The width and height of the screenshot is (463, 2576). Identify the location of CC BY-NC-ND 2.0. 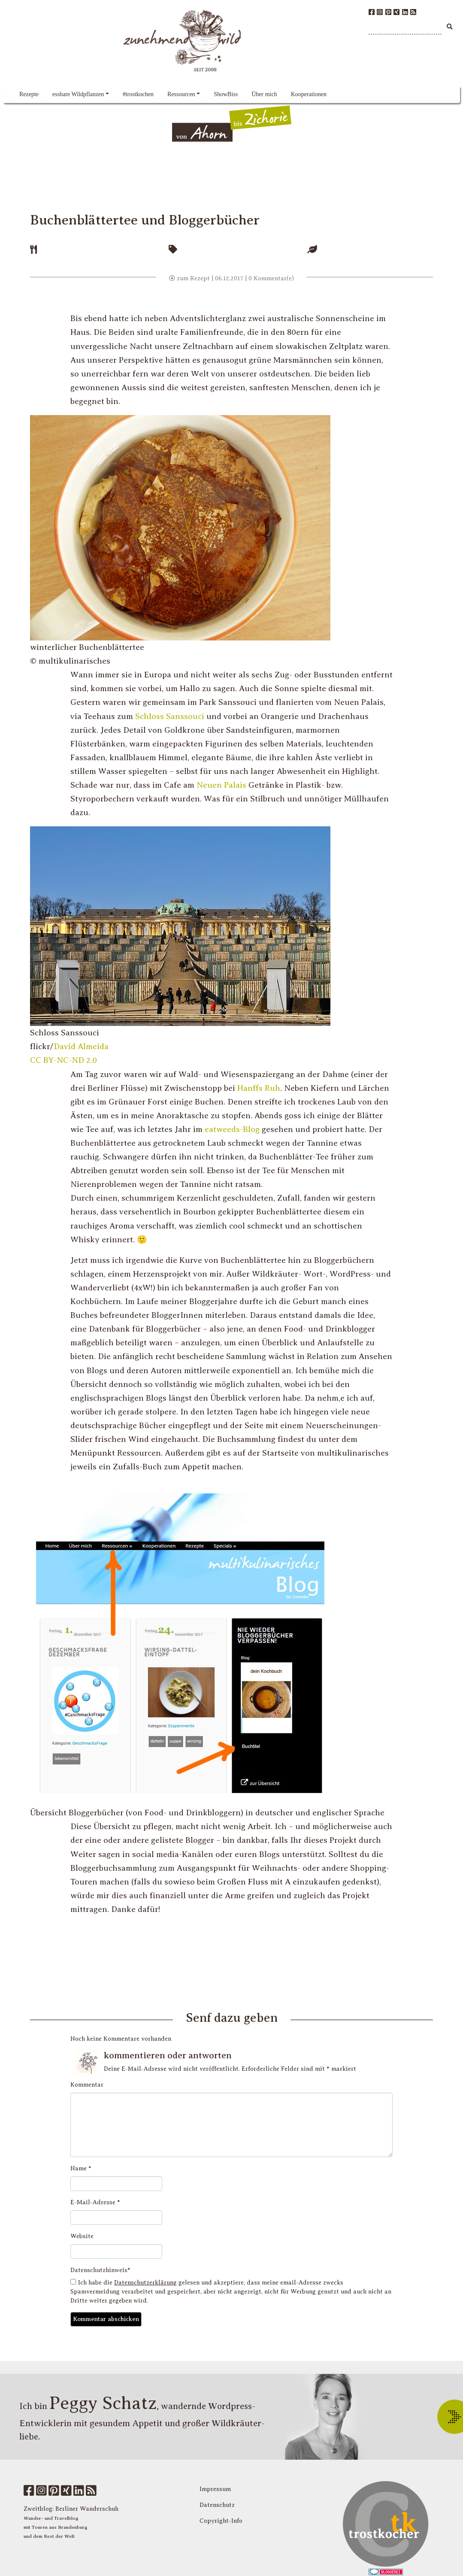
(63, 1060).